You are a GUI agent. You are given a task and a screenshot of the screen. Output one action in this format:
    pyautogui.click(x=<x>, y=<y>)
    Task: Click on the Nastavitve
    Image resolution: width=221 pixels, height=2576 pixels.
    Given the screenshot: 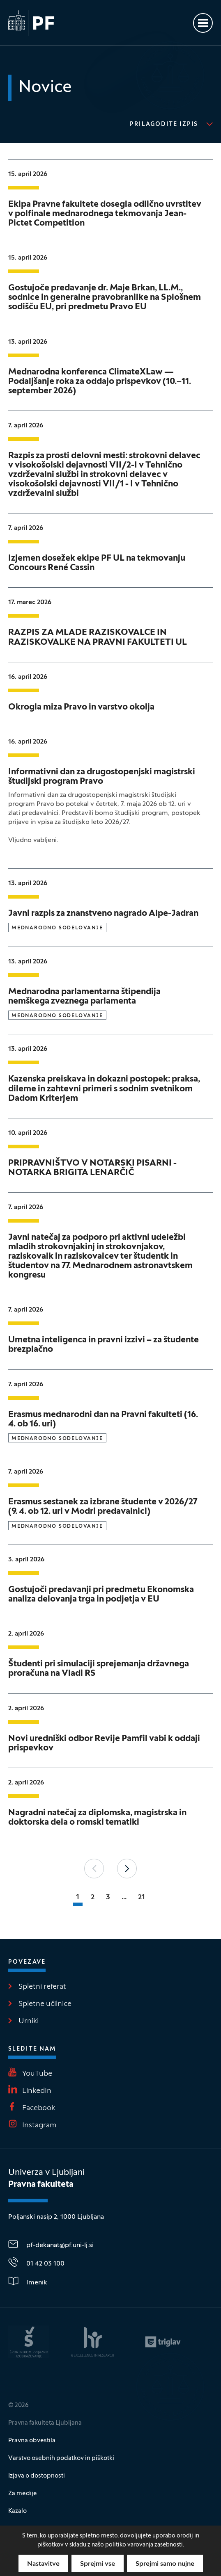 What is the action you would take?
    pyautogui.click(x=43, y=2564)
    